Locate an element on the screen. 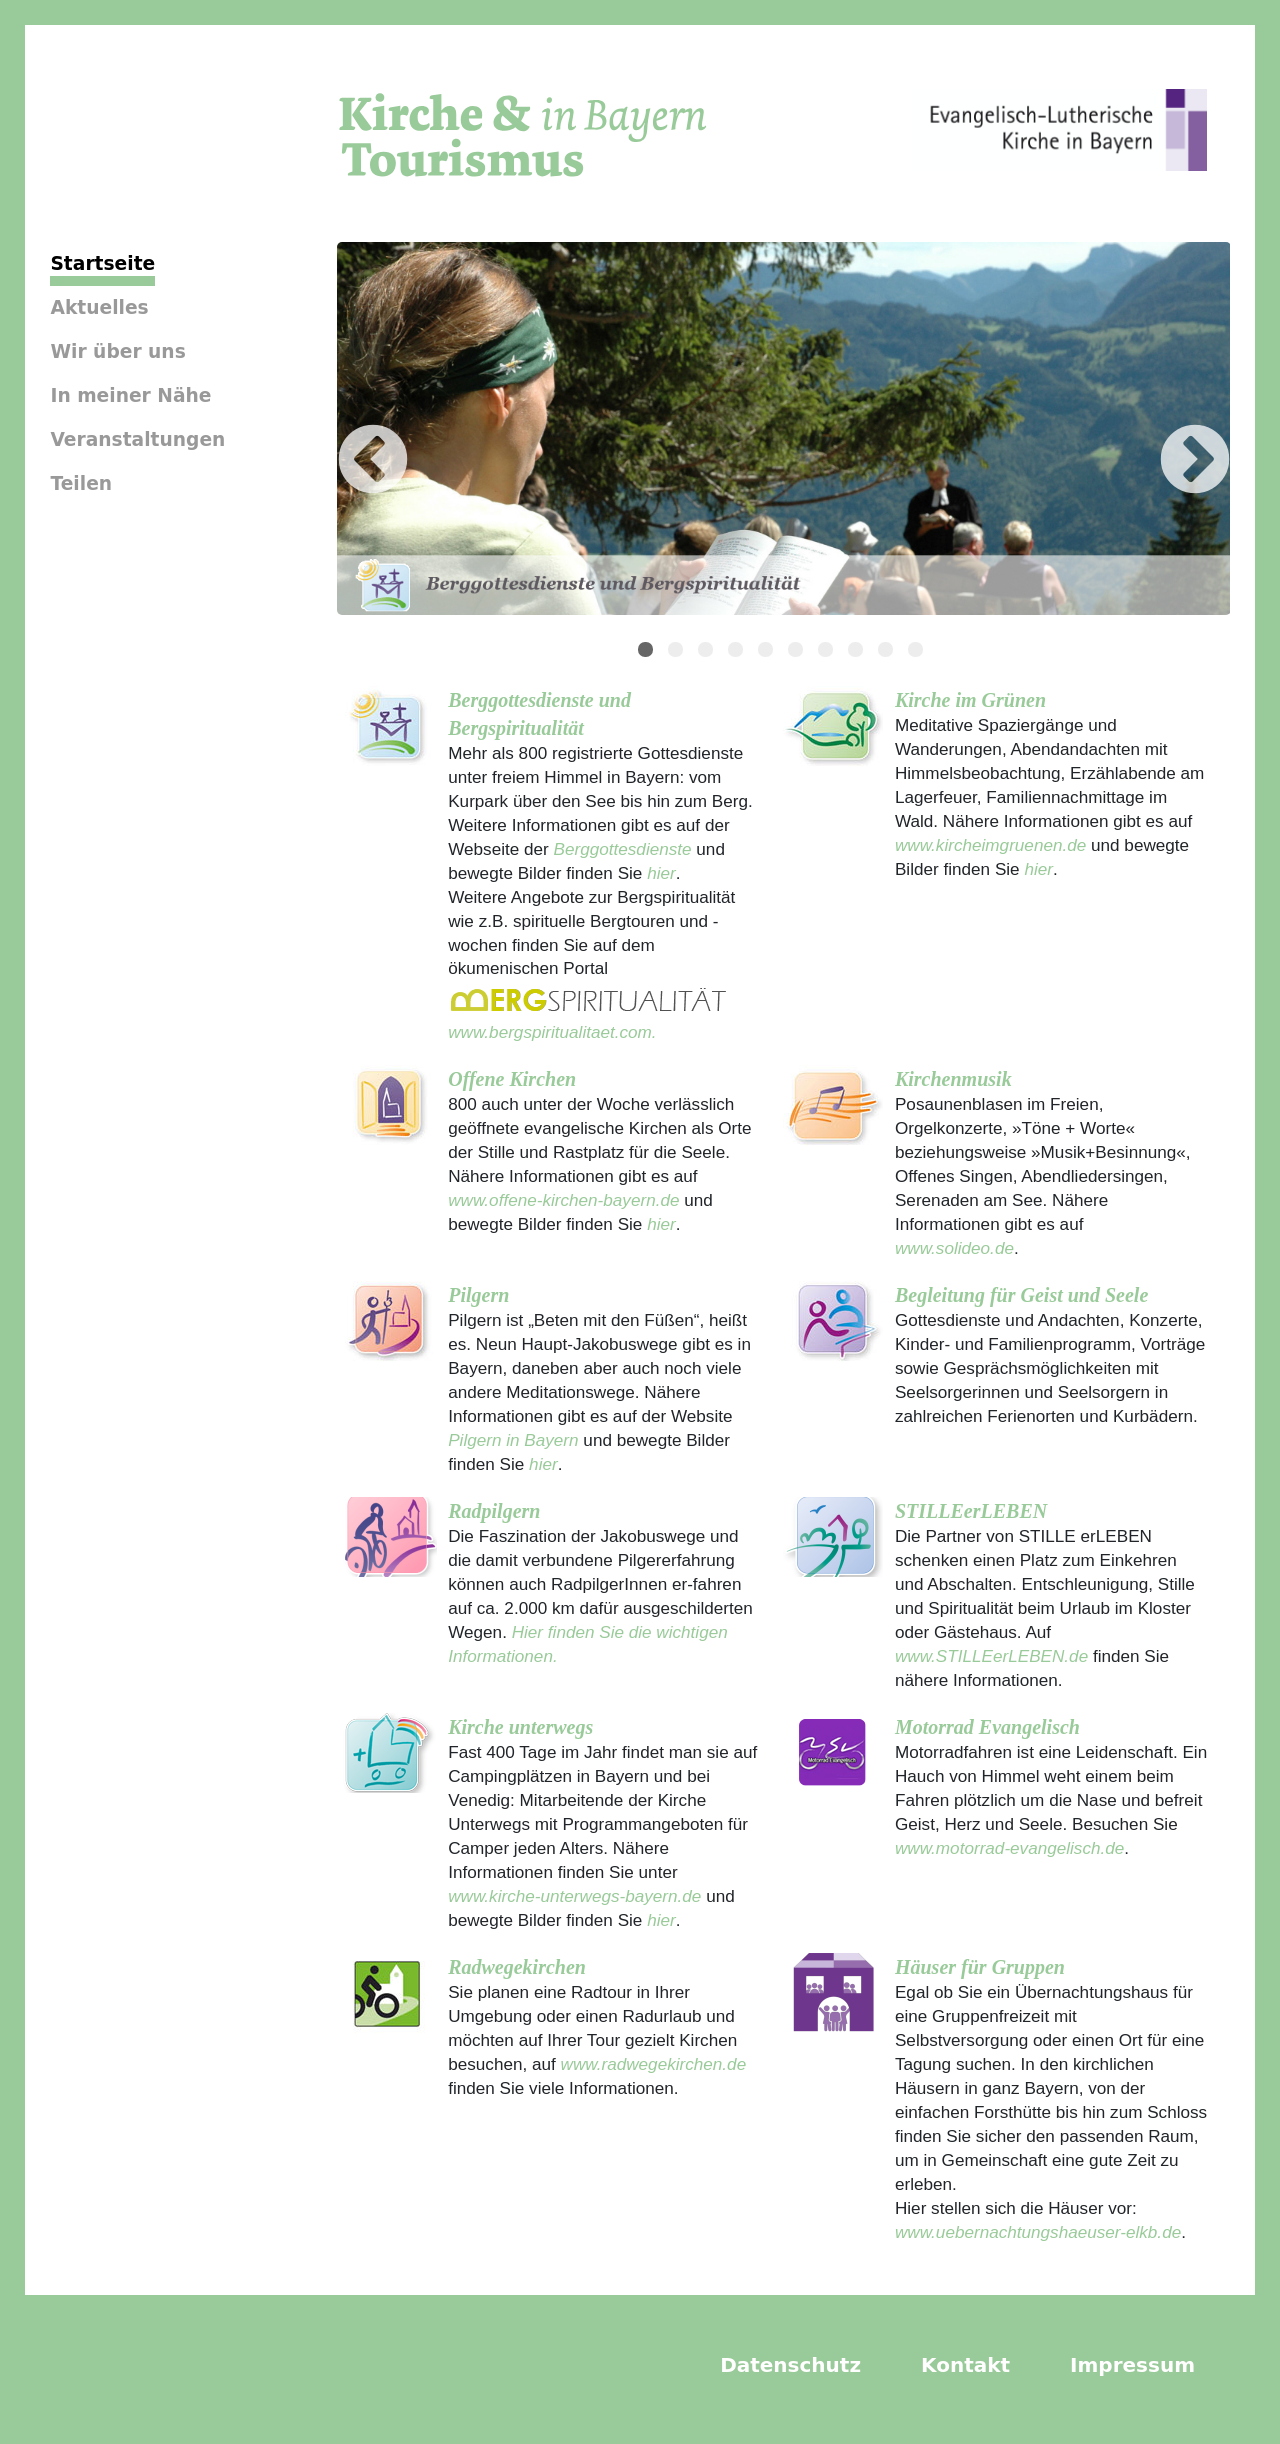 The width and height of the screenshot is (1280, 2444). Wir über uns is located at coordinates (117, 351).